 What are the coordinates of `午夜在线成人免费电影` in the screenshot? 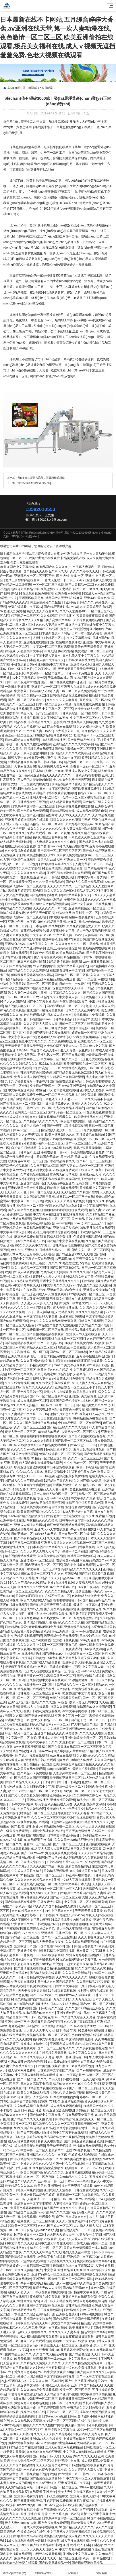 It's located at (88, 2434).